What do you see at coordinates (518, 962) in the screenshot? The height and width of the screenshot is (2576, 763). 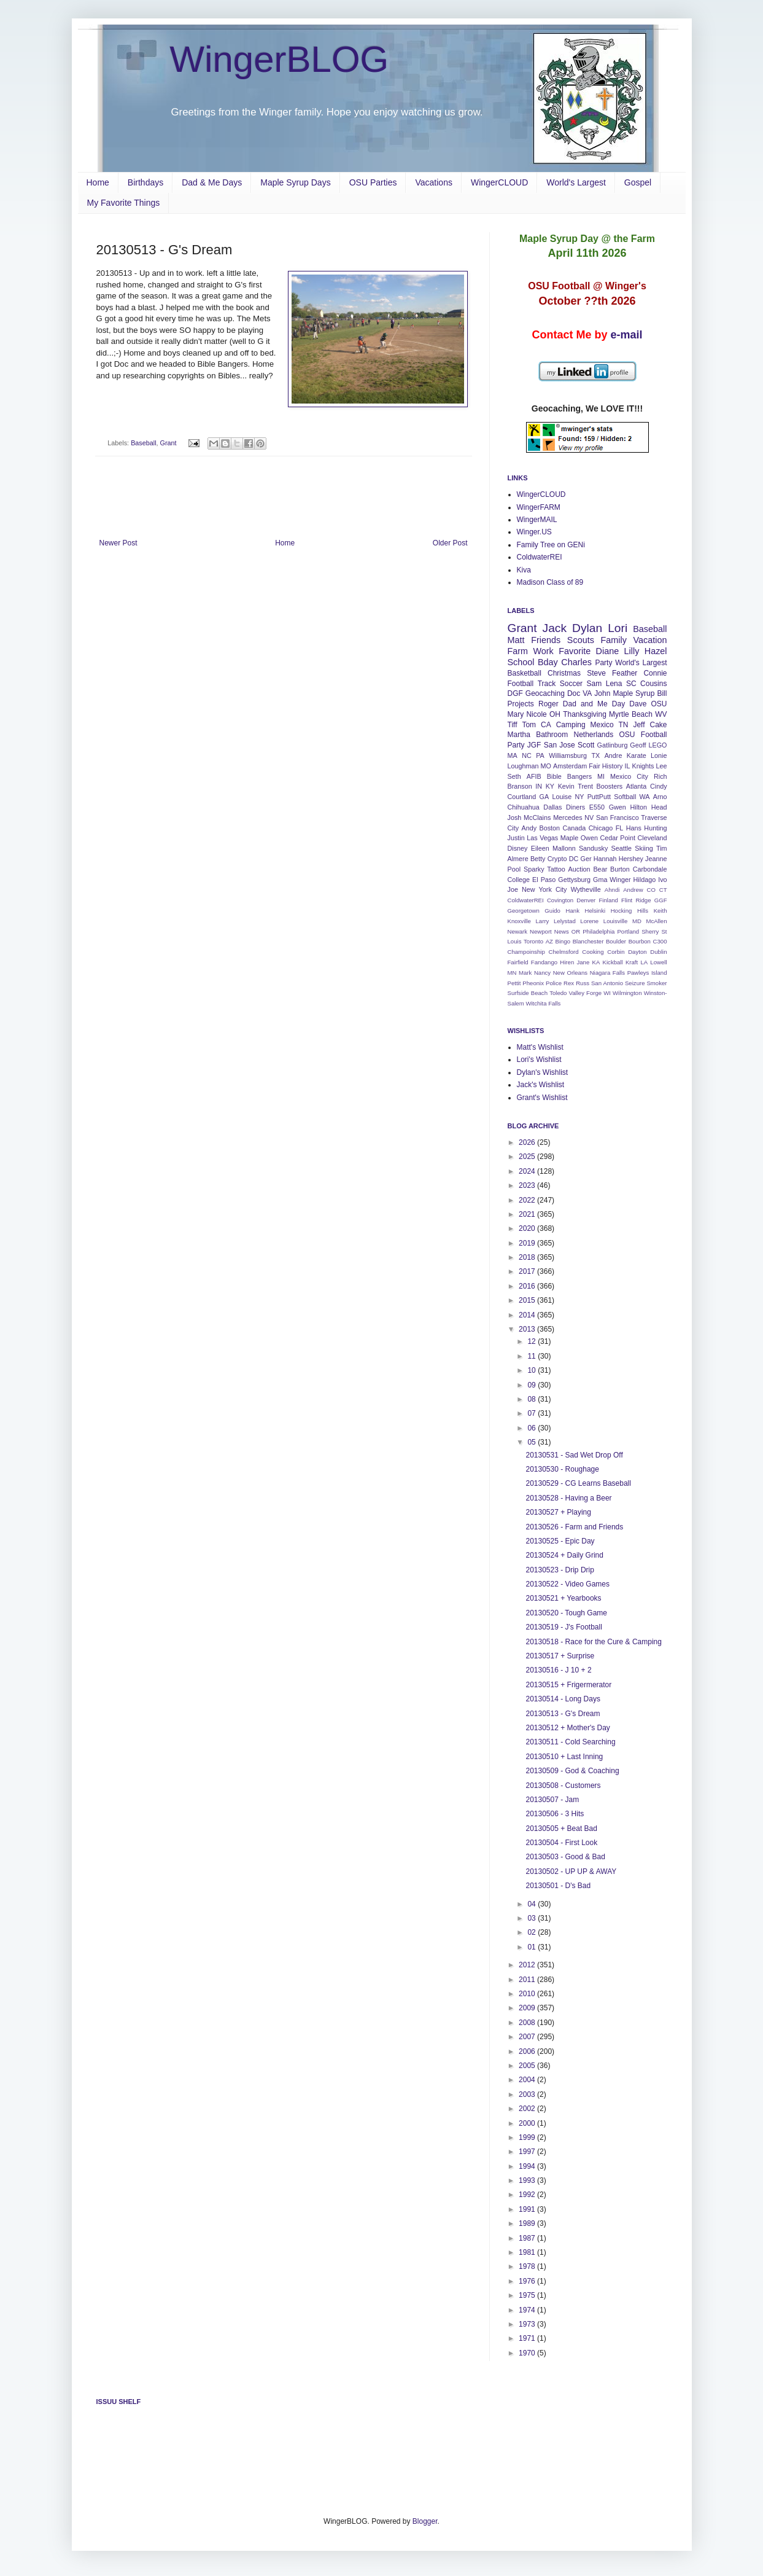 I see `Fairfield` at bounding box center [518, 962].